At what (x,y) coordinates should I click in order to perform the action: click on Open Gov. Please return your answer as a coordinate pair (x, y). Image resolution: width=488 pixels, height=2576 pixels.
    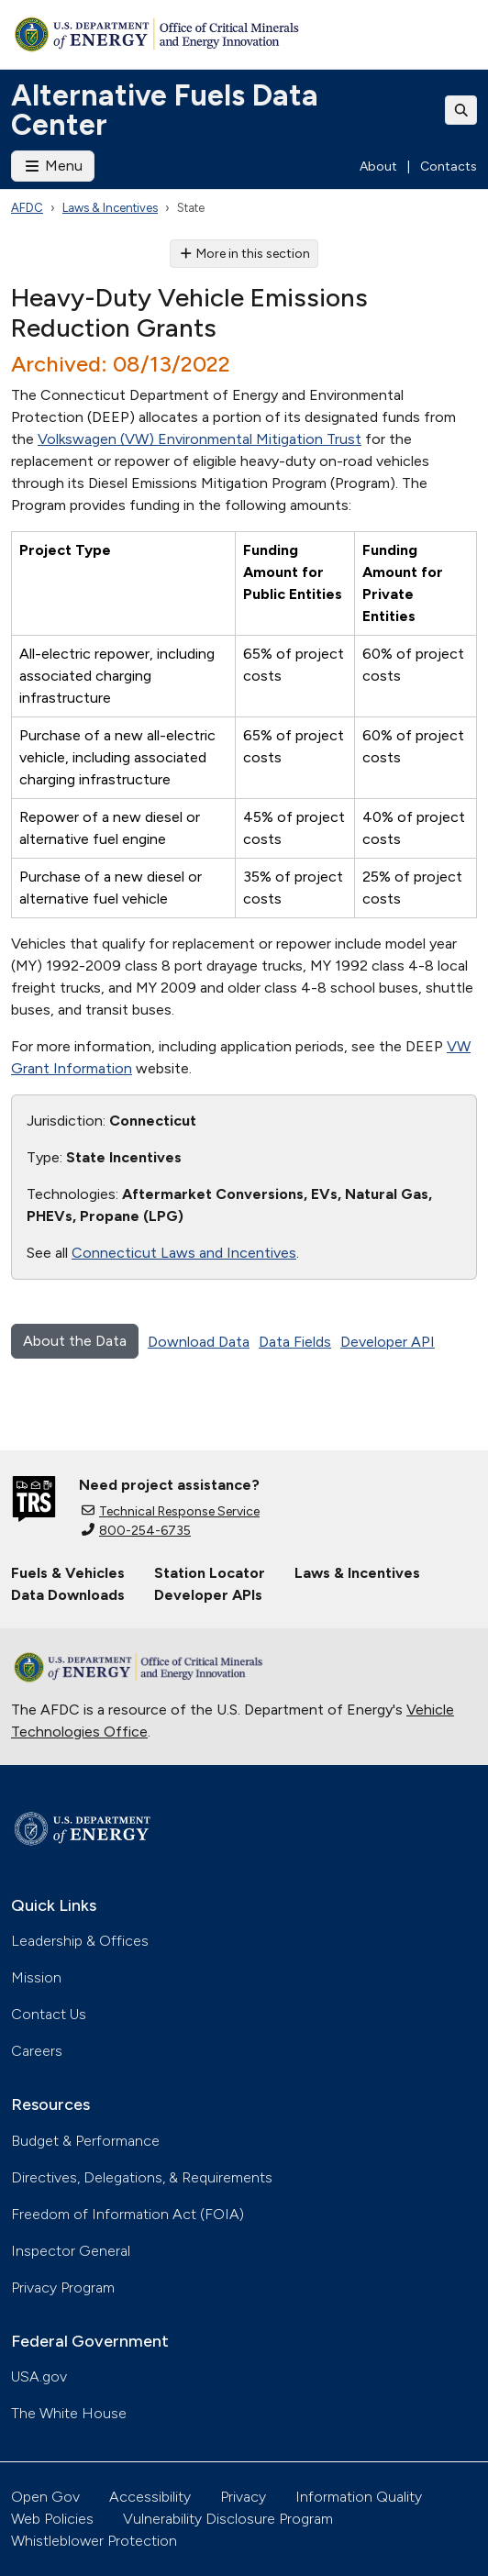
    Looking at the image, I should click on (45, 2496).